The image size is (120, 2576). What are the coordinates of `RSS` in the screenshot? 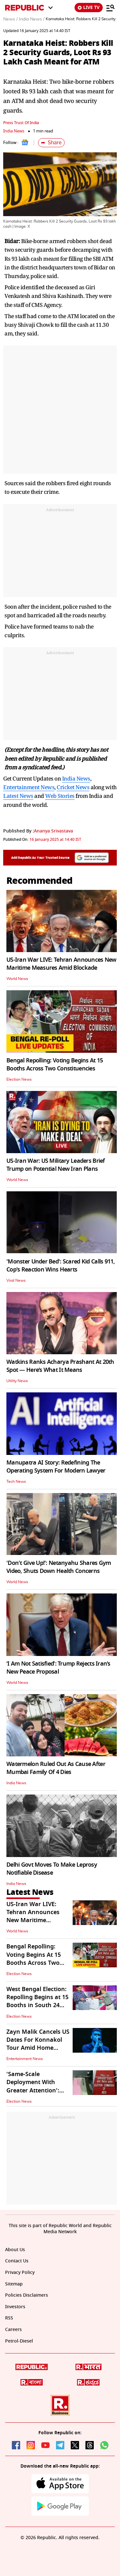 It's located at (9, 2318).